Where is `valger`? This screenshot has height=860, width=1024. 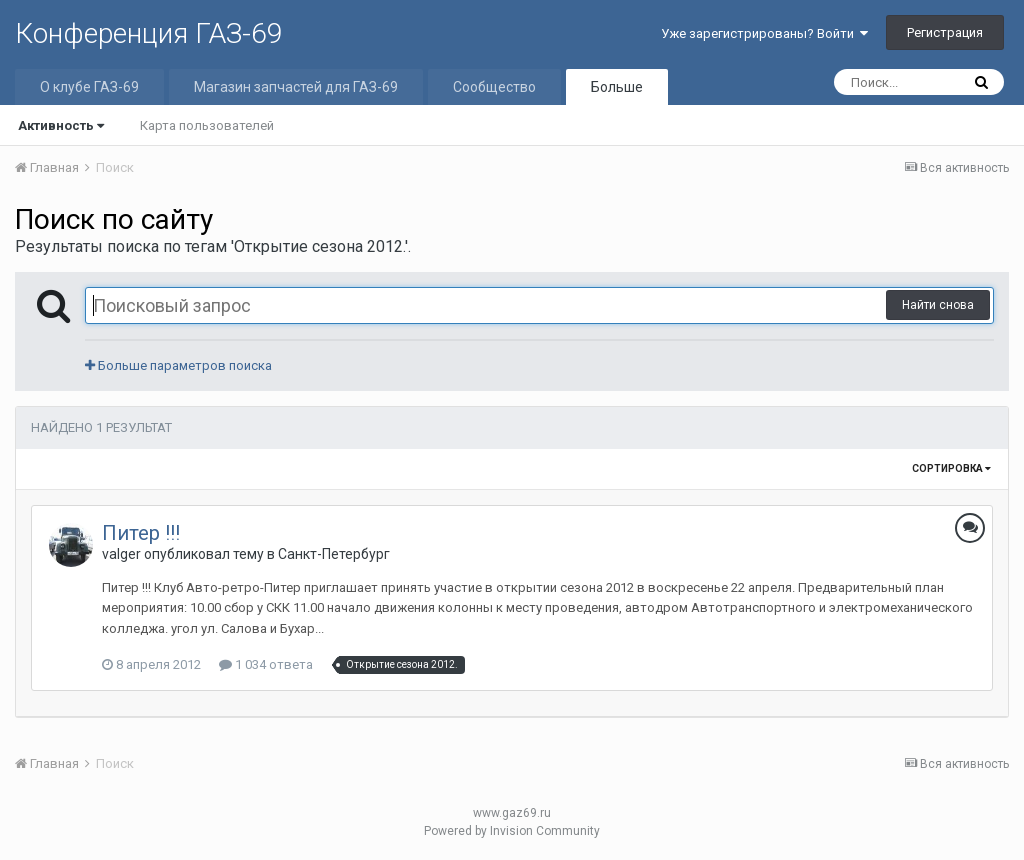
valger is located at coordinates (121, 554).